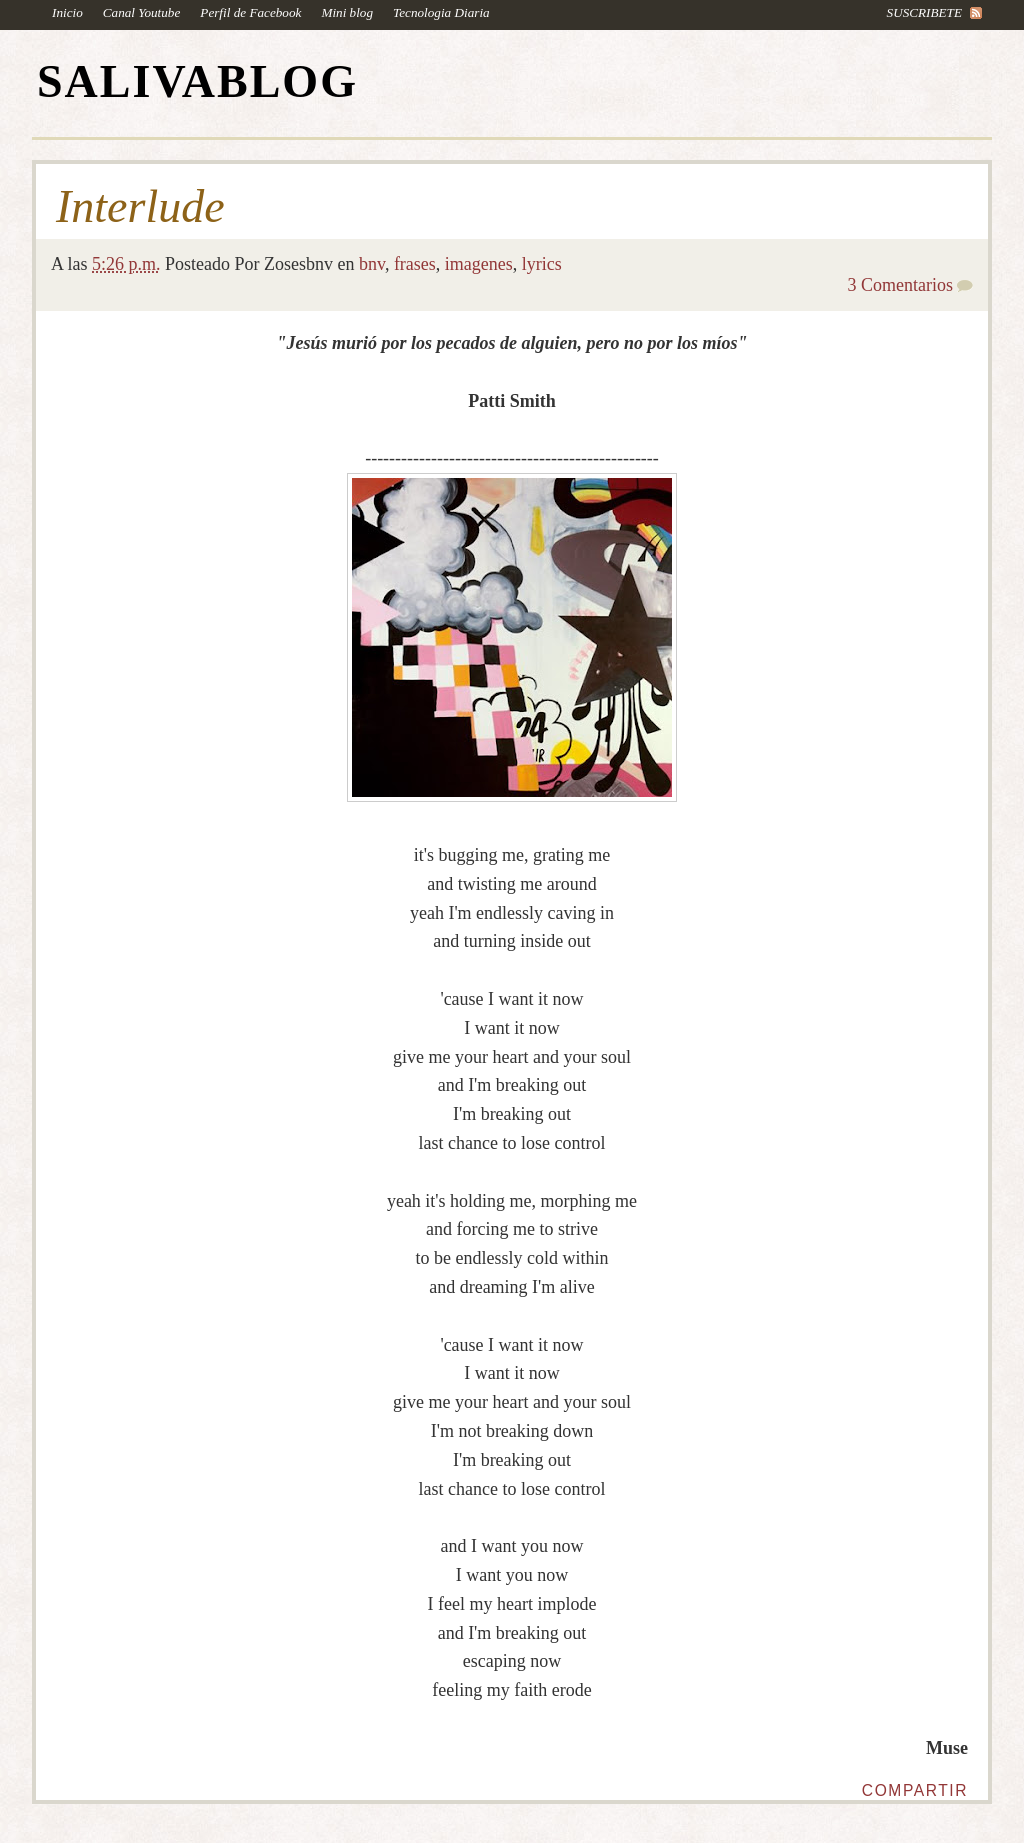 This screenshot has height=1843, width=1024. I want to click on Canal Youtube, so click(142, 12).